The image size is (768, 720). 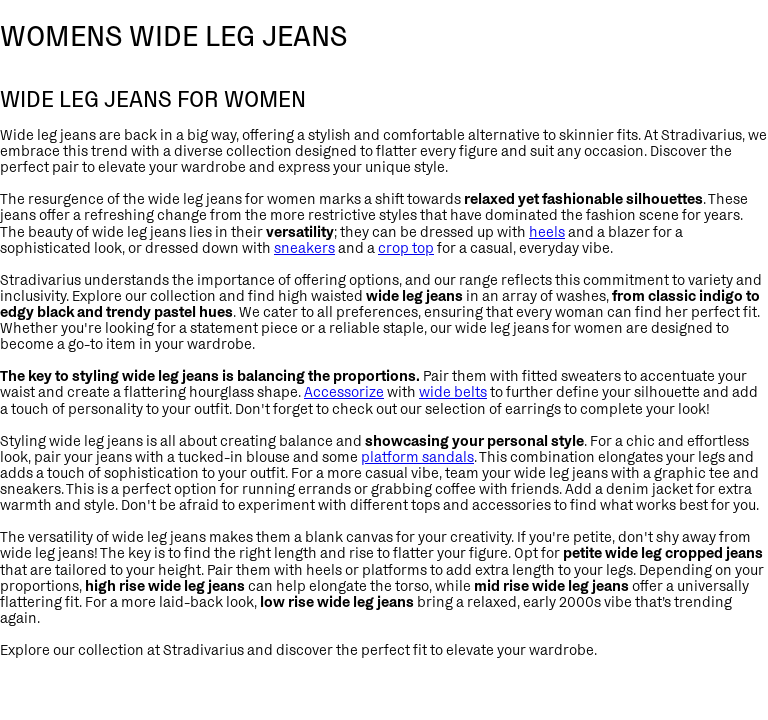 What do you see at coordinates (417, 456) in the screenshot?
I see `platform sandals` at bounding box center [417, 456].